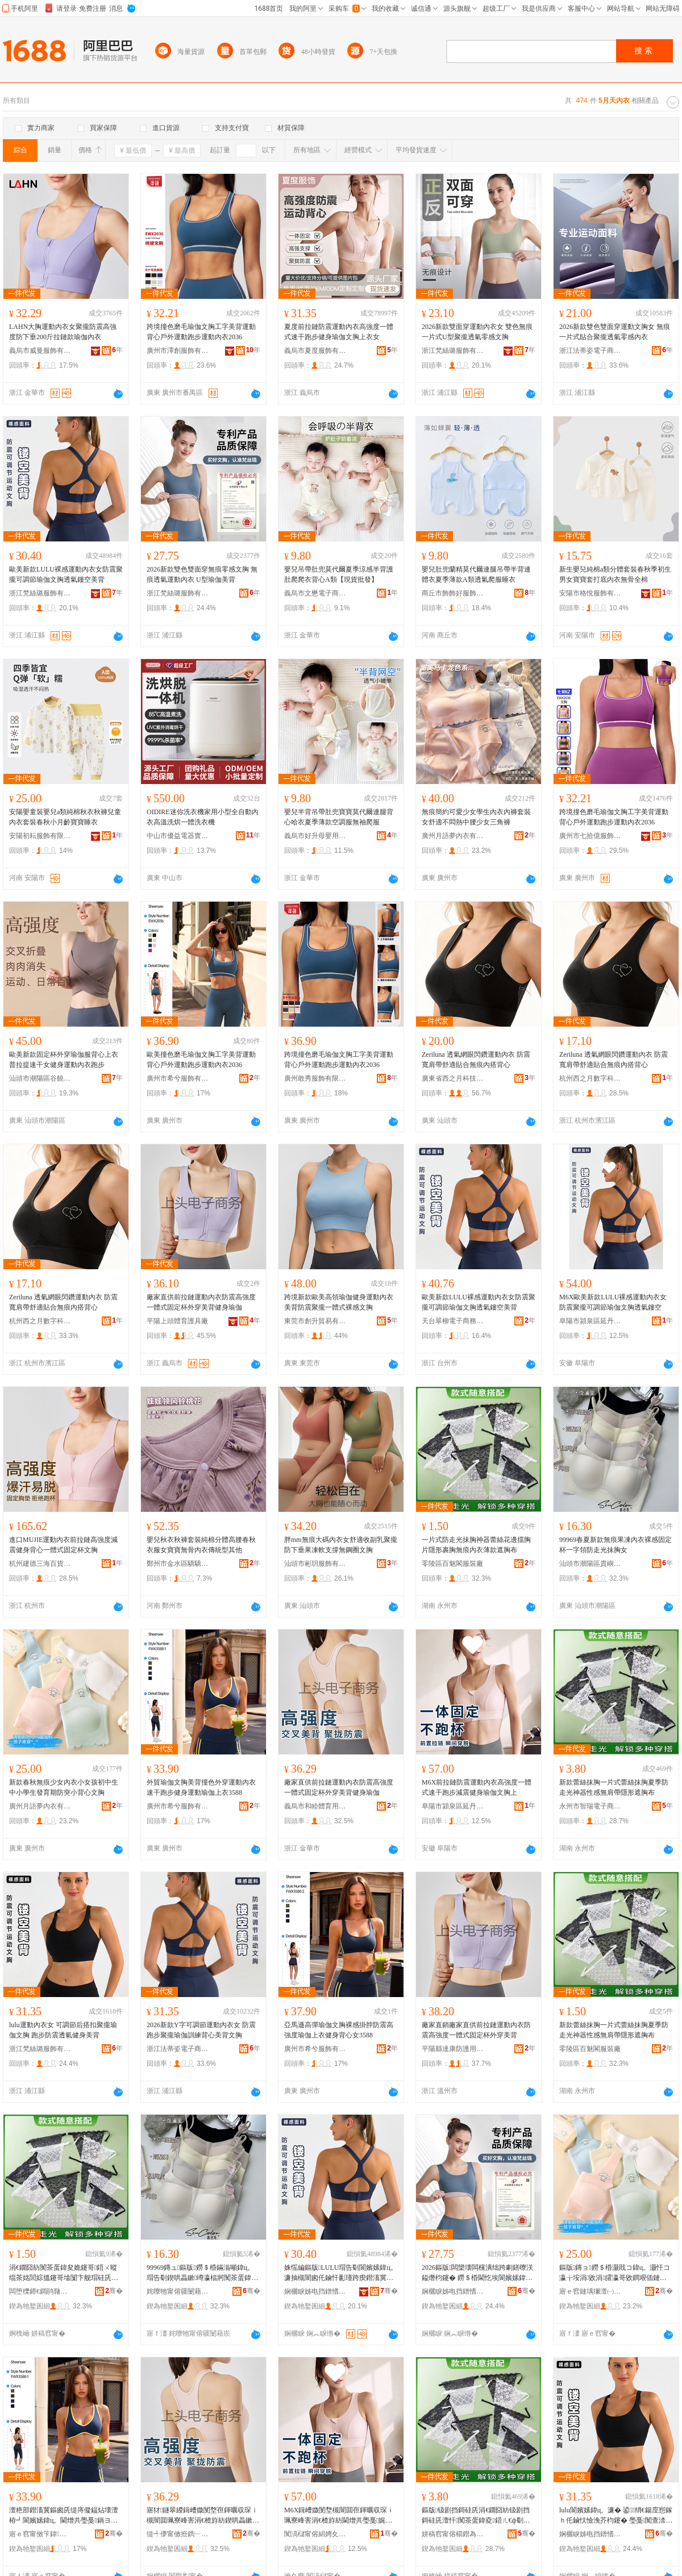 The image size is (682, 2576). I want to click on 廣州市希兮服飾有限公司, so click(178, 1078).